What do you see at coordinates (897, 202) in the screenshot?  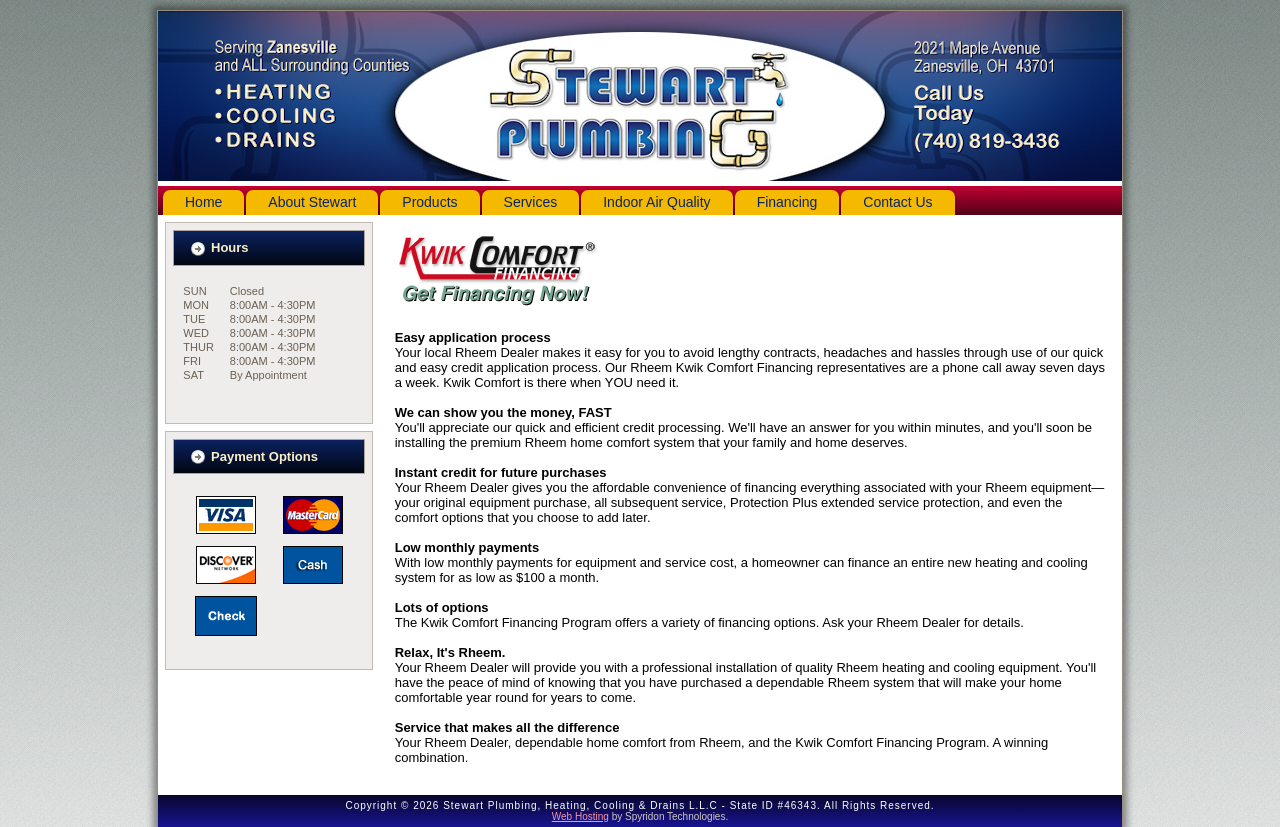 I see `Contact Us` at bounding box center [897, 202].